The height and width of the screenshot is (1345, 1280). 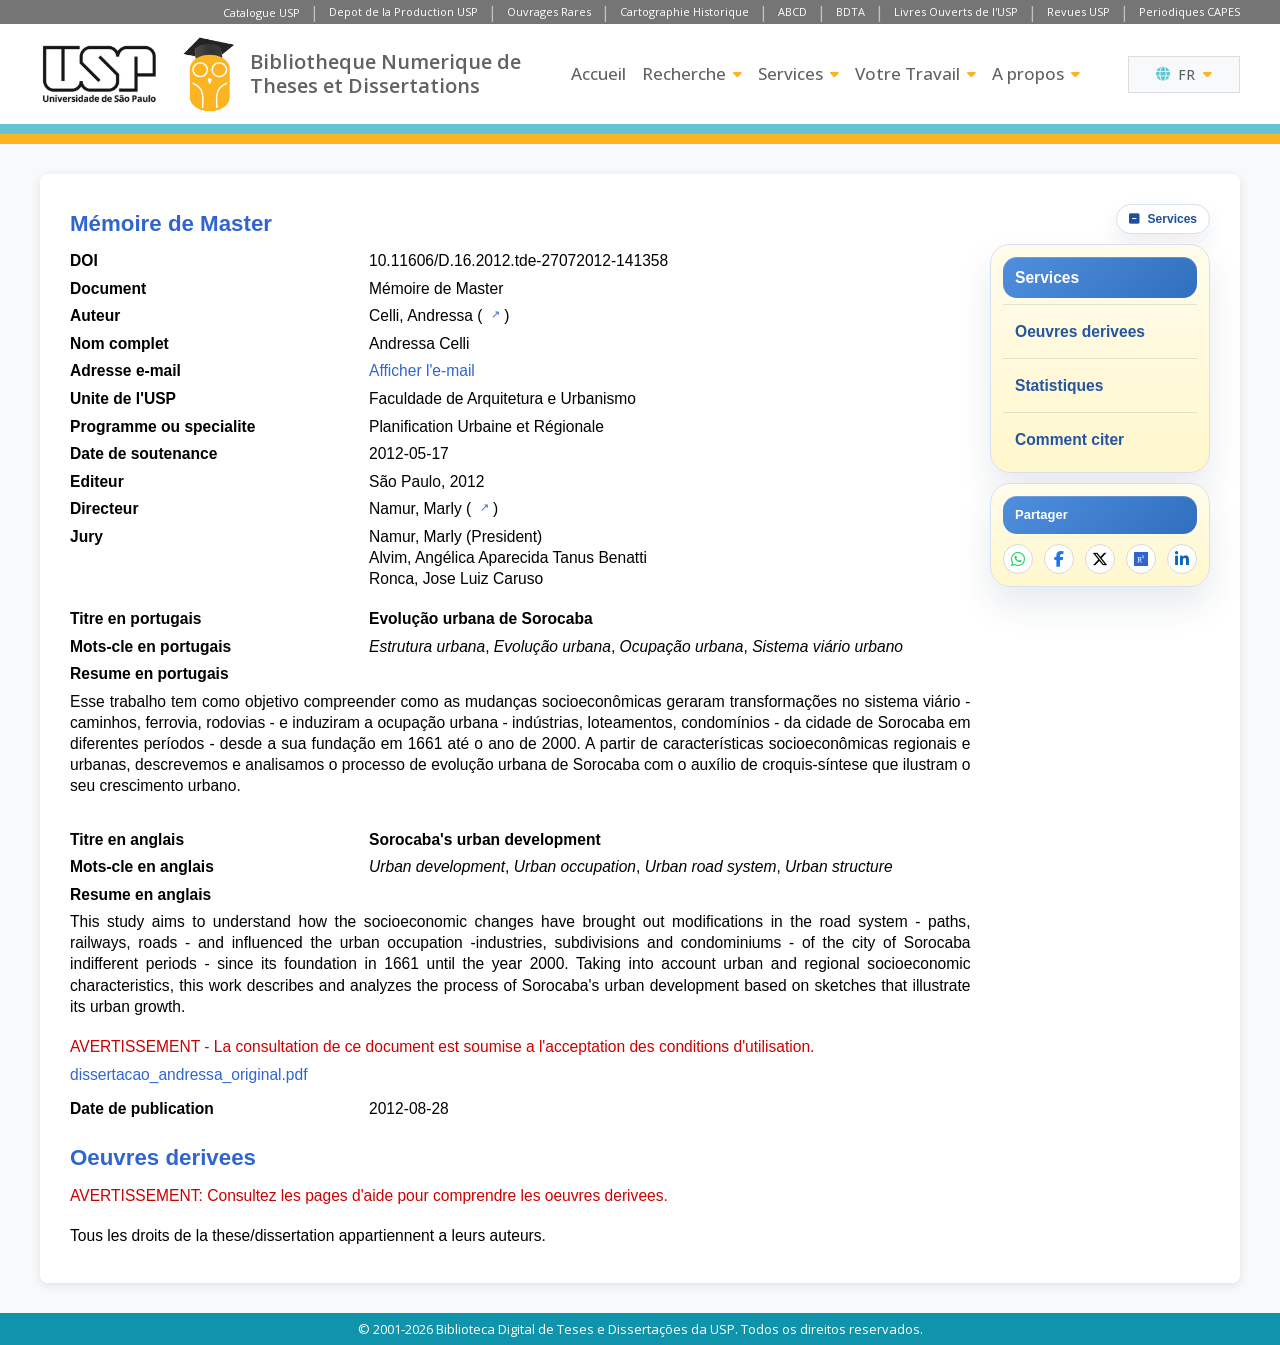 What do you see at coordinates (518, 260) in the screenshot?
I see `10.11606/D.16.2012.tde-27072012-141358` at bounding box center [518, 260].